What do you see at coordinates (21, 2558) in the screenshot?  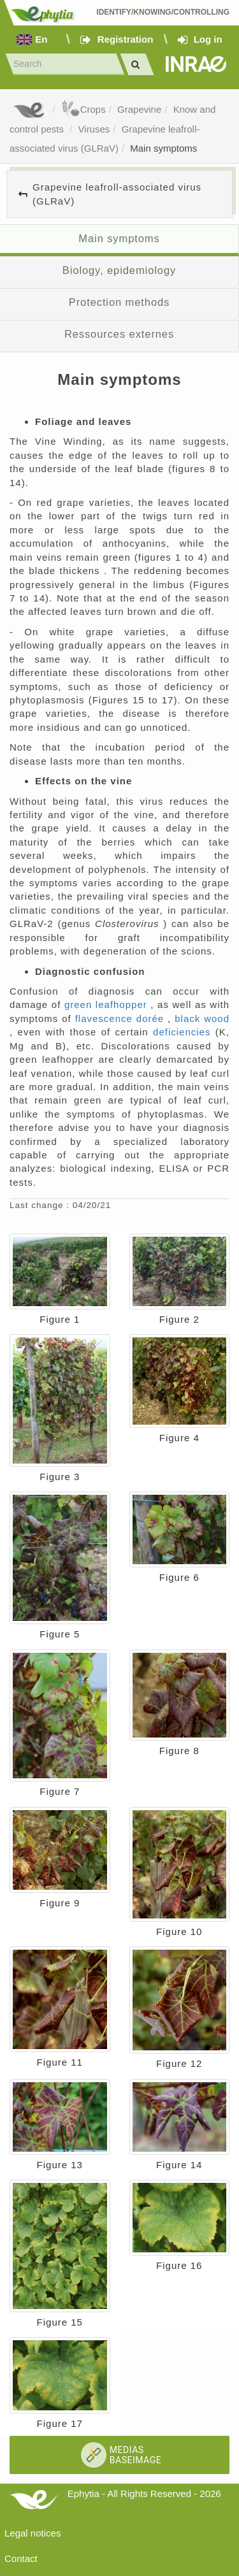 I see `Contact` at bounding box center [21, 2558].